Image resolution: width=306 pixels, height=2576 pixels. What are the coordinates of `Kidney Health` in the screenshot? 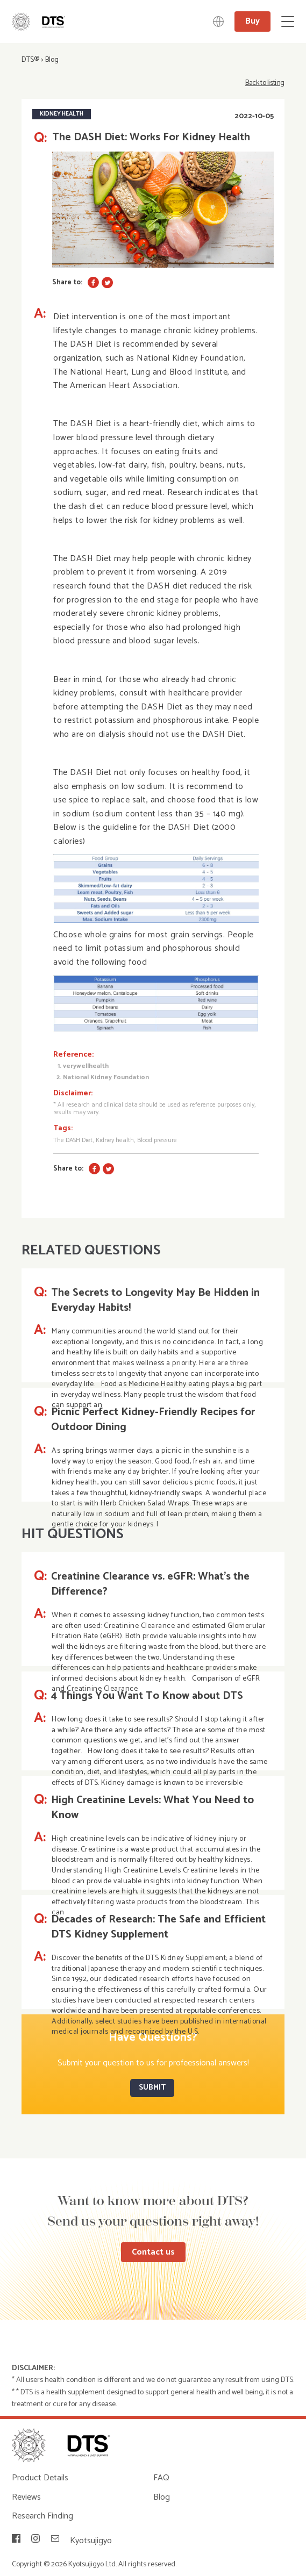 It's located at (61, 114).